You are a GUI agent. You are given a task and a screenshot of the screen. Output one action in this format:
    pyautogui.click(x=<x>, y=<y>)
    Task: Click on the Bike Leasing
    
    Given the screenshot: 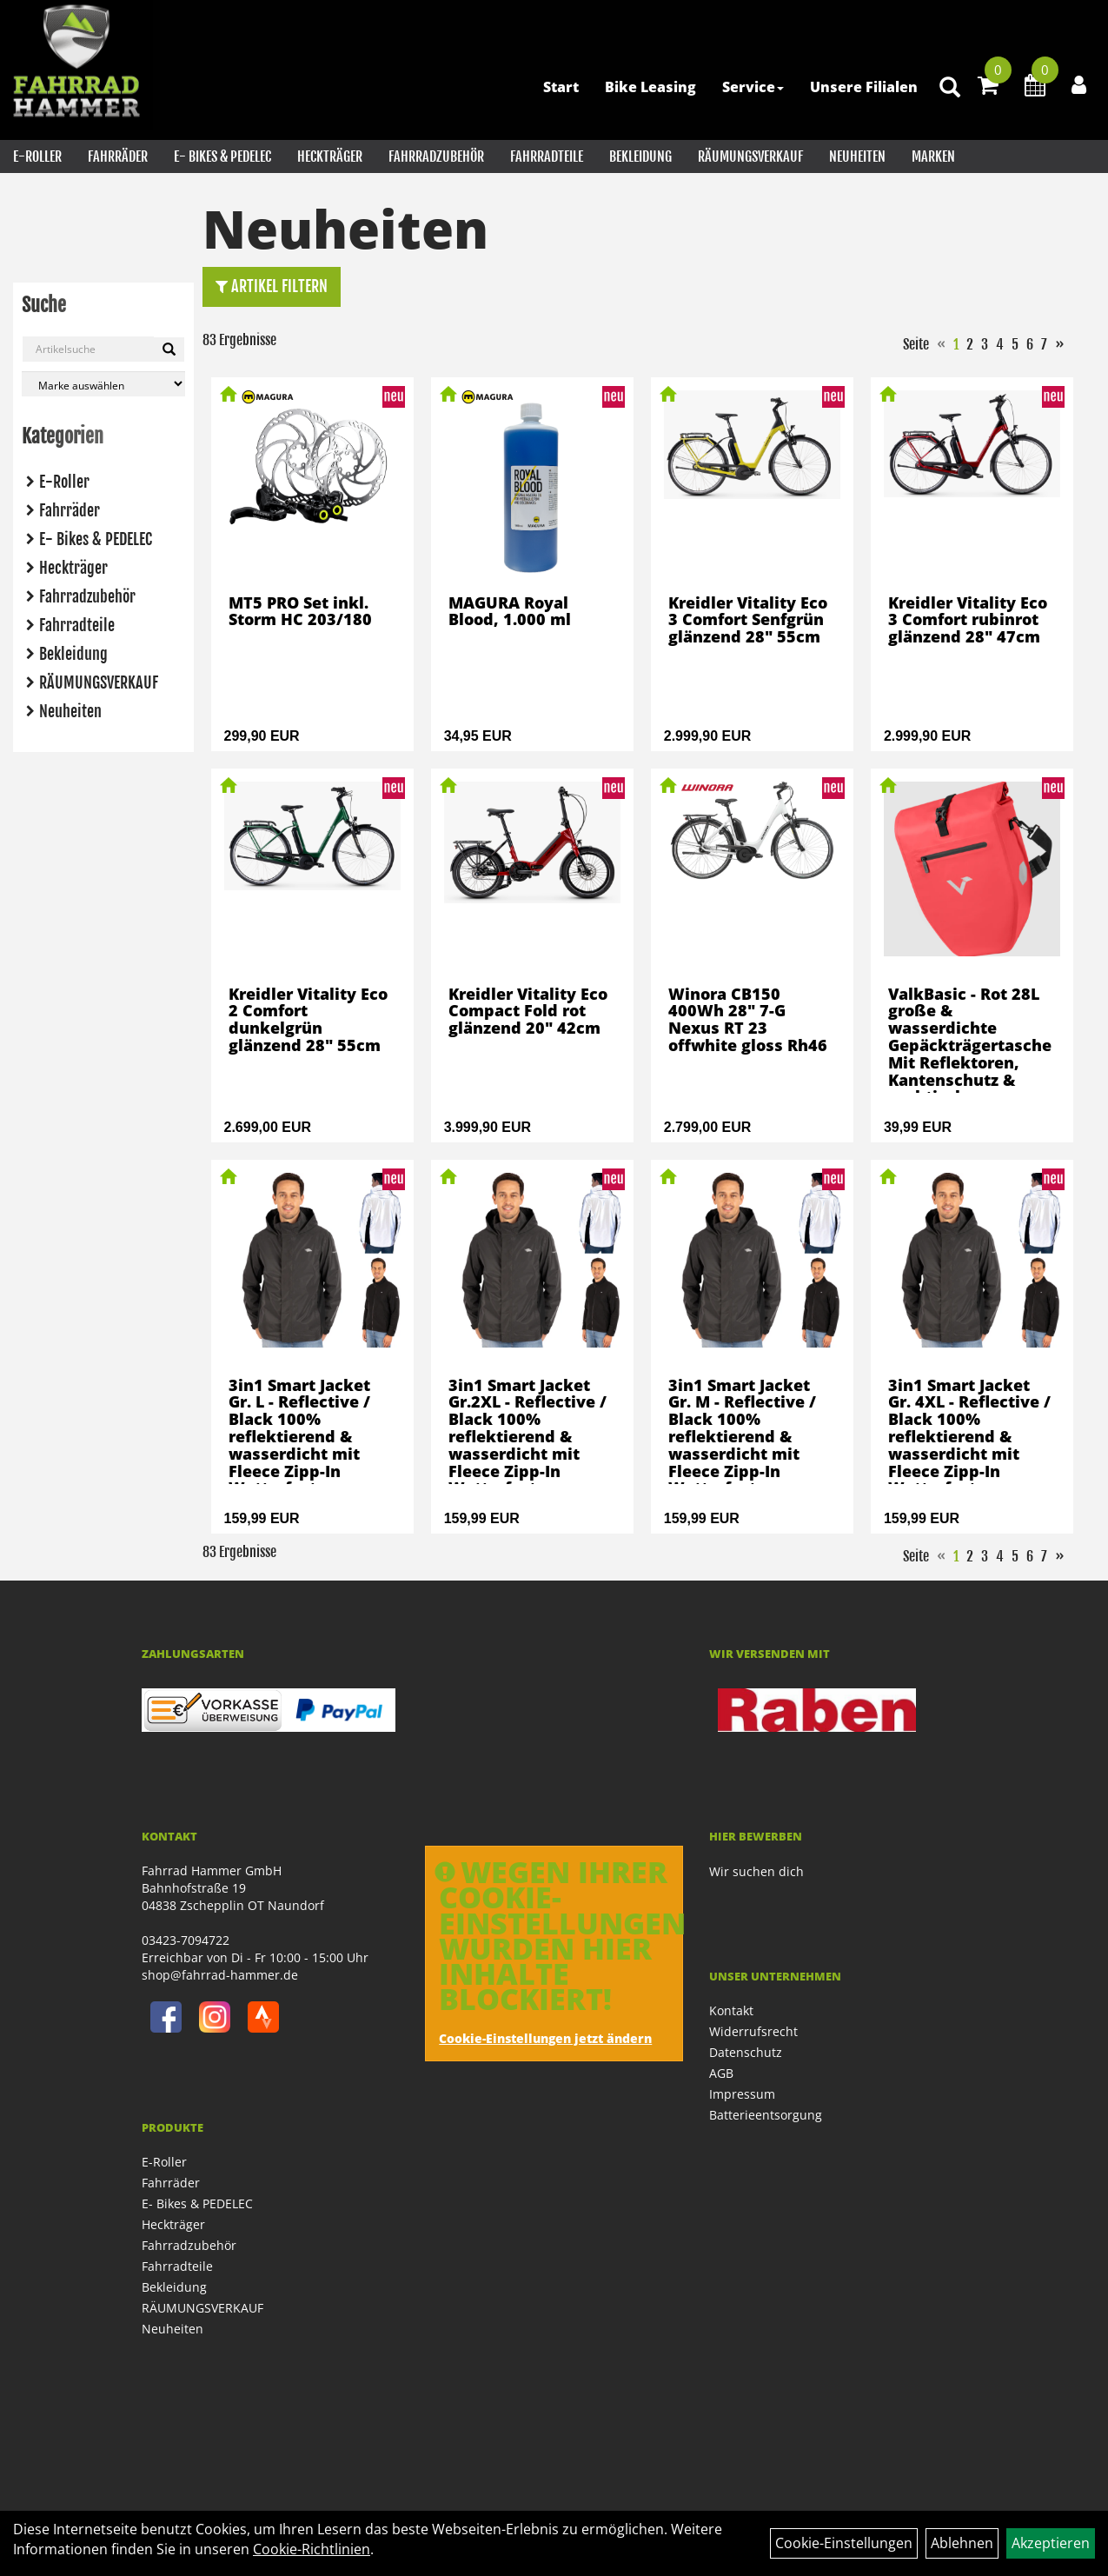 What is the action you would take?
    pyautogui.click(x=650, y=87)
    